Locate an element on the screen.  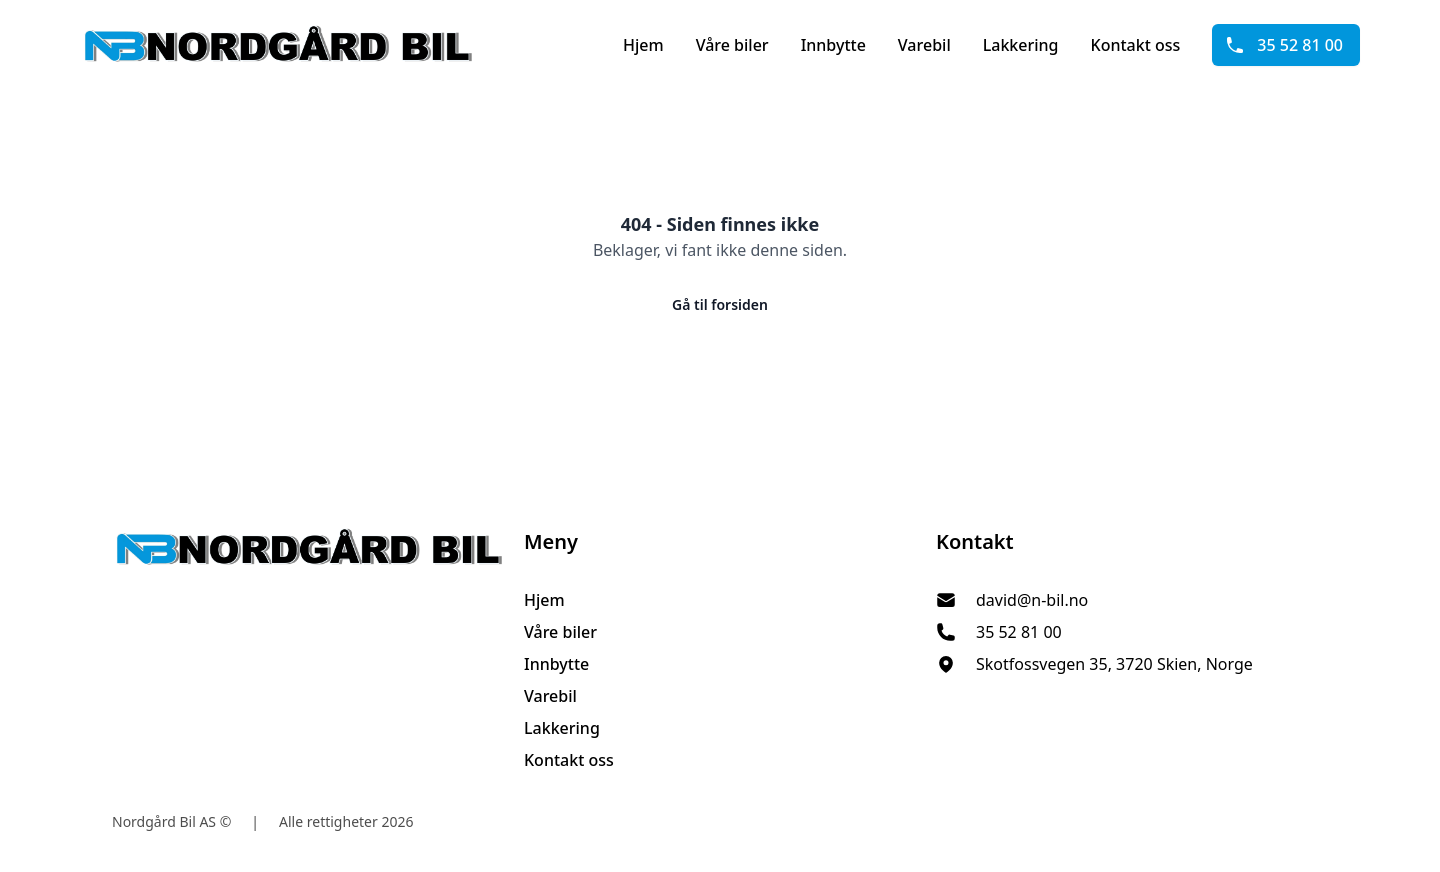
Innbytte is located at coordinates (833, 45).